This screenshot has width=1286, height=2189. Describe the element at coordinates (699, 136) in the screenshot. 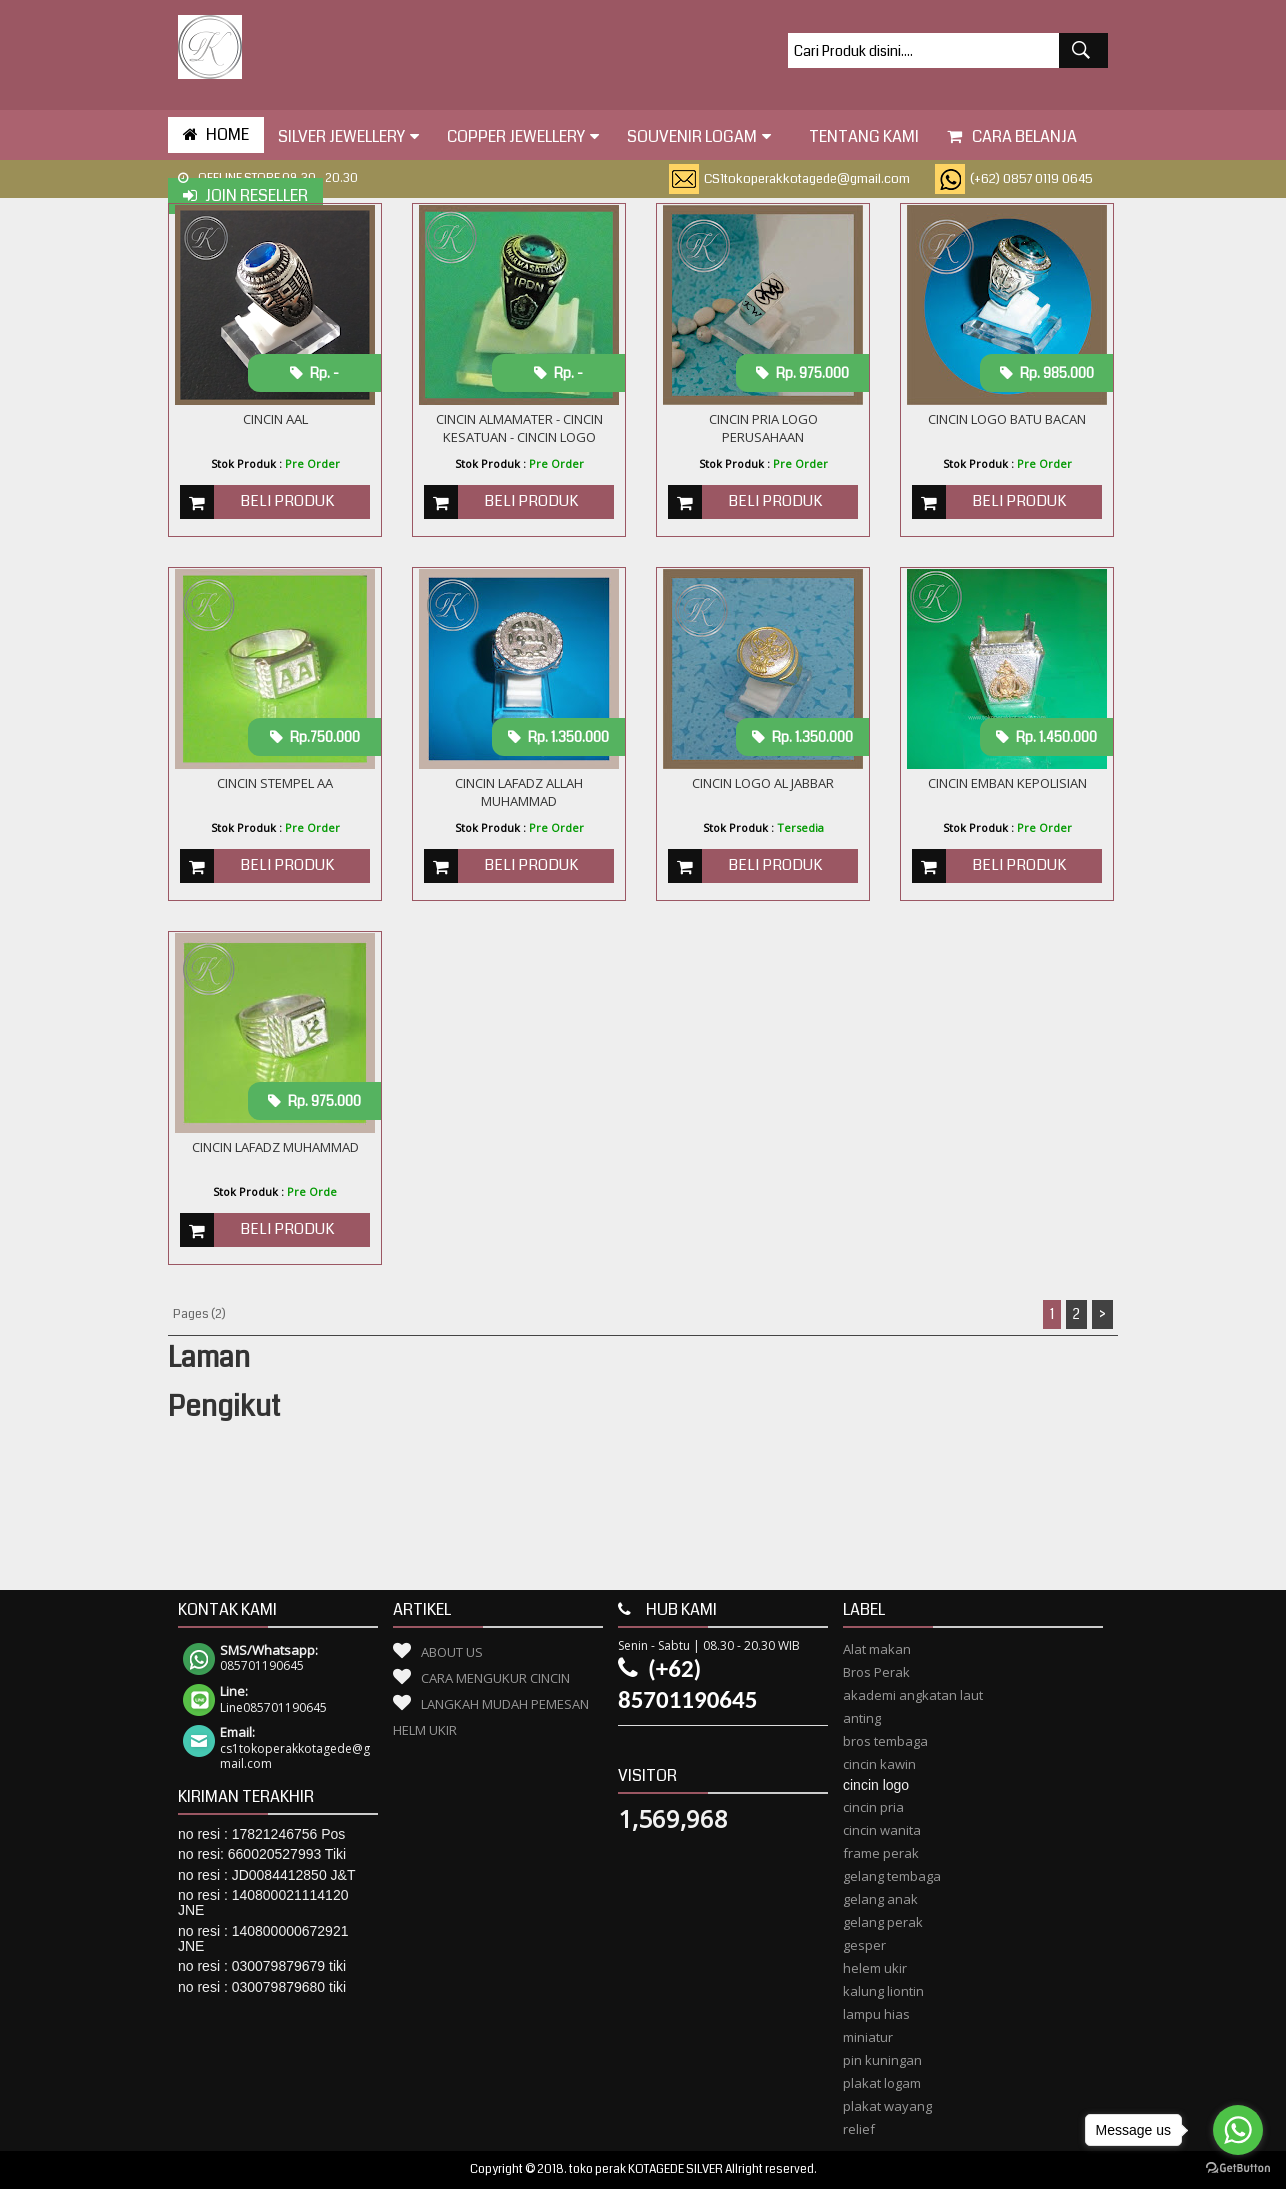

I see `Souvenir Logam` at that location.